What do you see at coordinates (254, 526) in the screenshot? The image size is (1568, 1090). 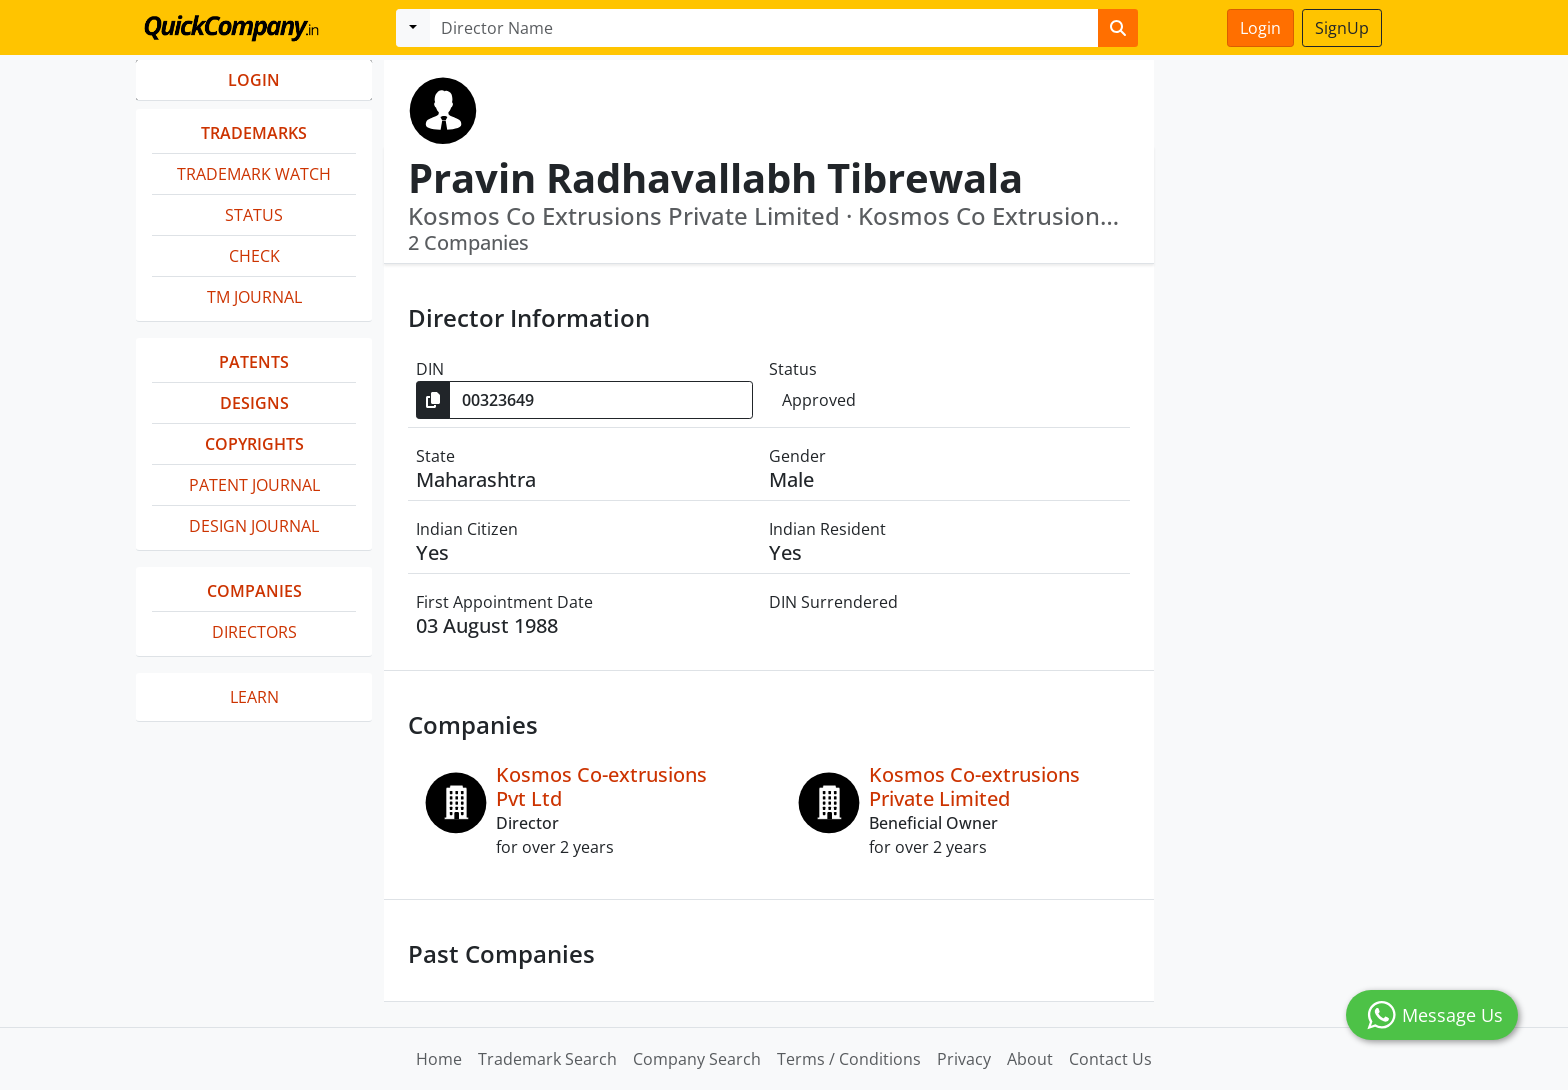 I see `Design Journal` at bounding box center [254, 526].